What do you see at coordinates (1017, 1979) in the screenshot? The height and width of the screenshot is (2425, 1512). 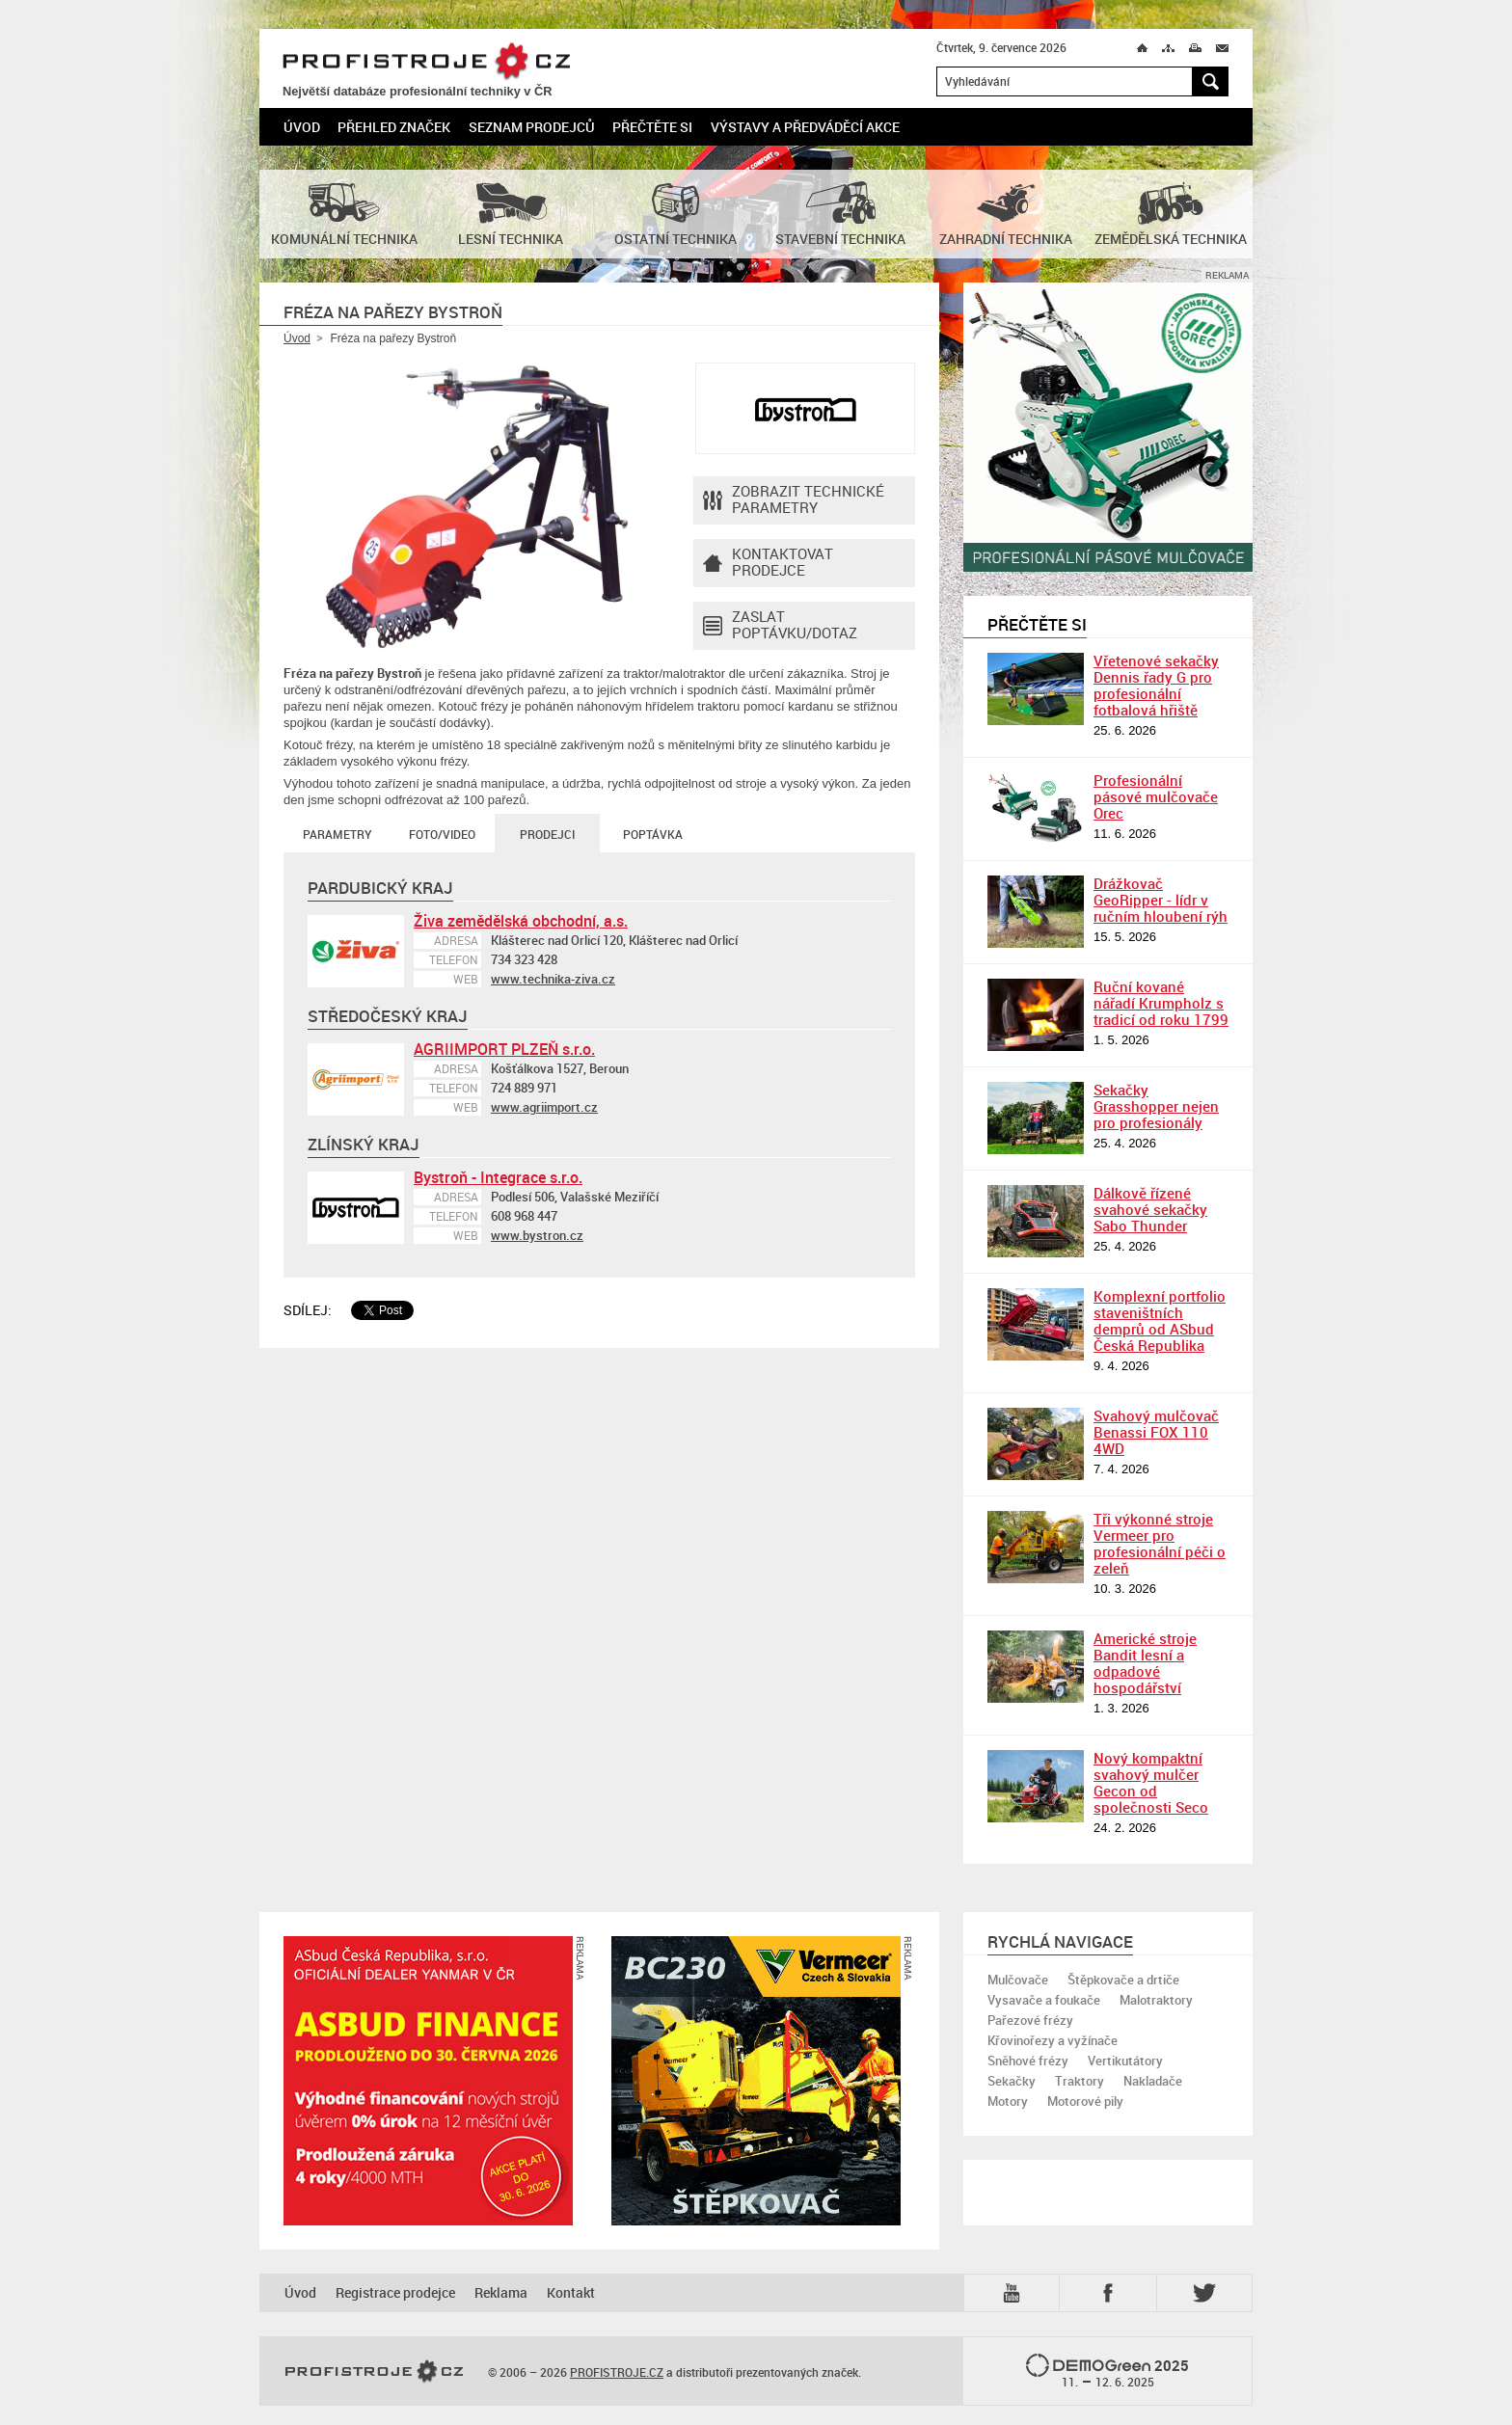 I see `Mulčovače` at bounding box center [1017, 1979].